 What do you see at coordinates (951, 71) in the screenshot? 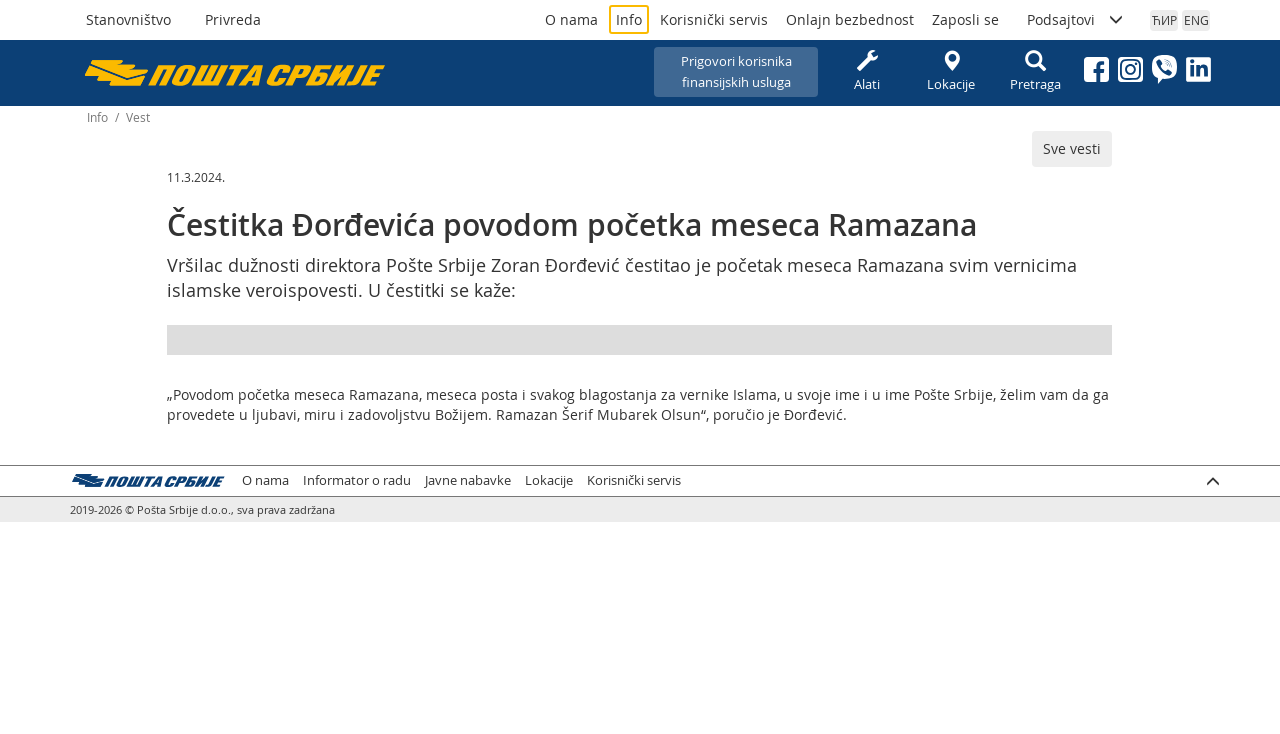
I see `Lokacije` at bounding box center [951, 71].